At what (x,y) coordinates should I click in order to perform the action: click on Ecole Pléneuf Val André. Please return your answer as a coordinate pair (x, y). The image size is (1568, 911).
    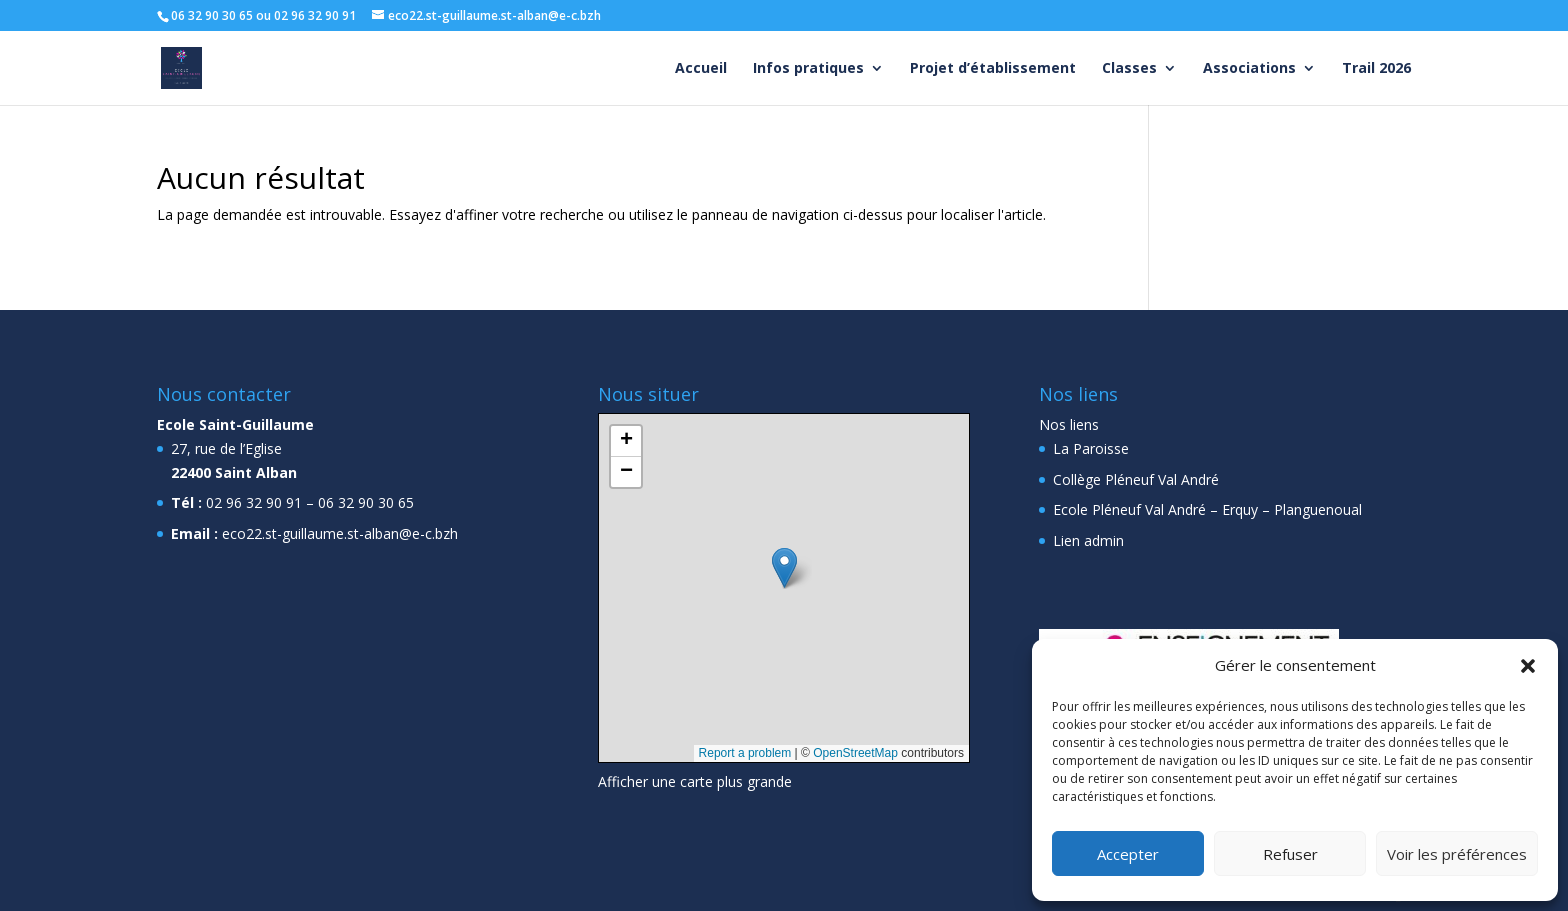
    Looking at the image, I should click on (1129, 509).